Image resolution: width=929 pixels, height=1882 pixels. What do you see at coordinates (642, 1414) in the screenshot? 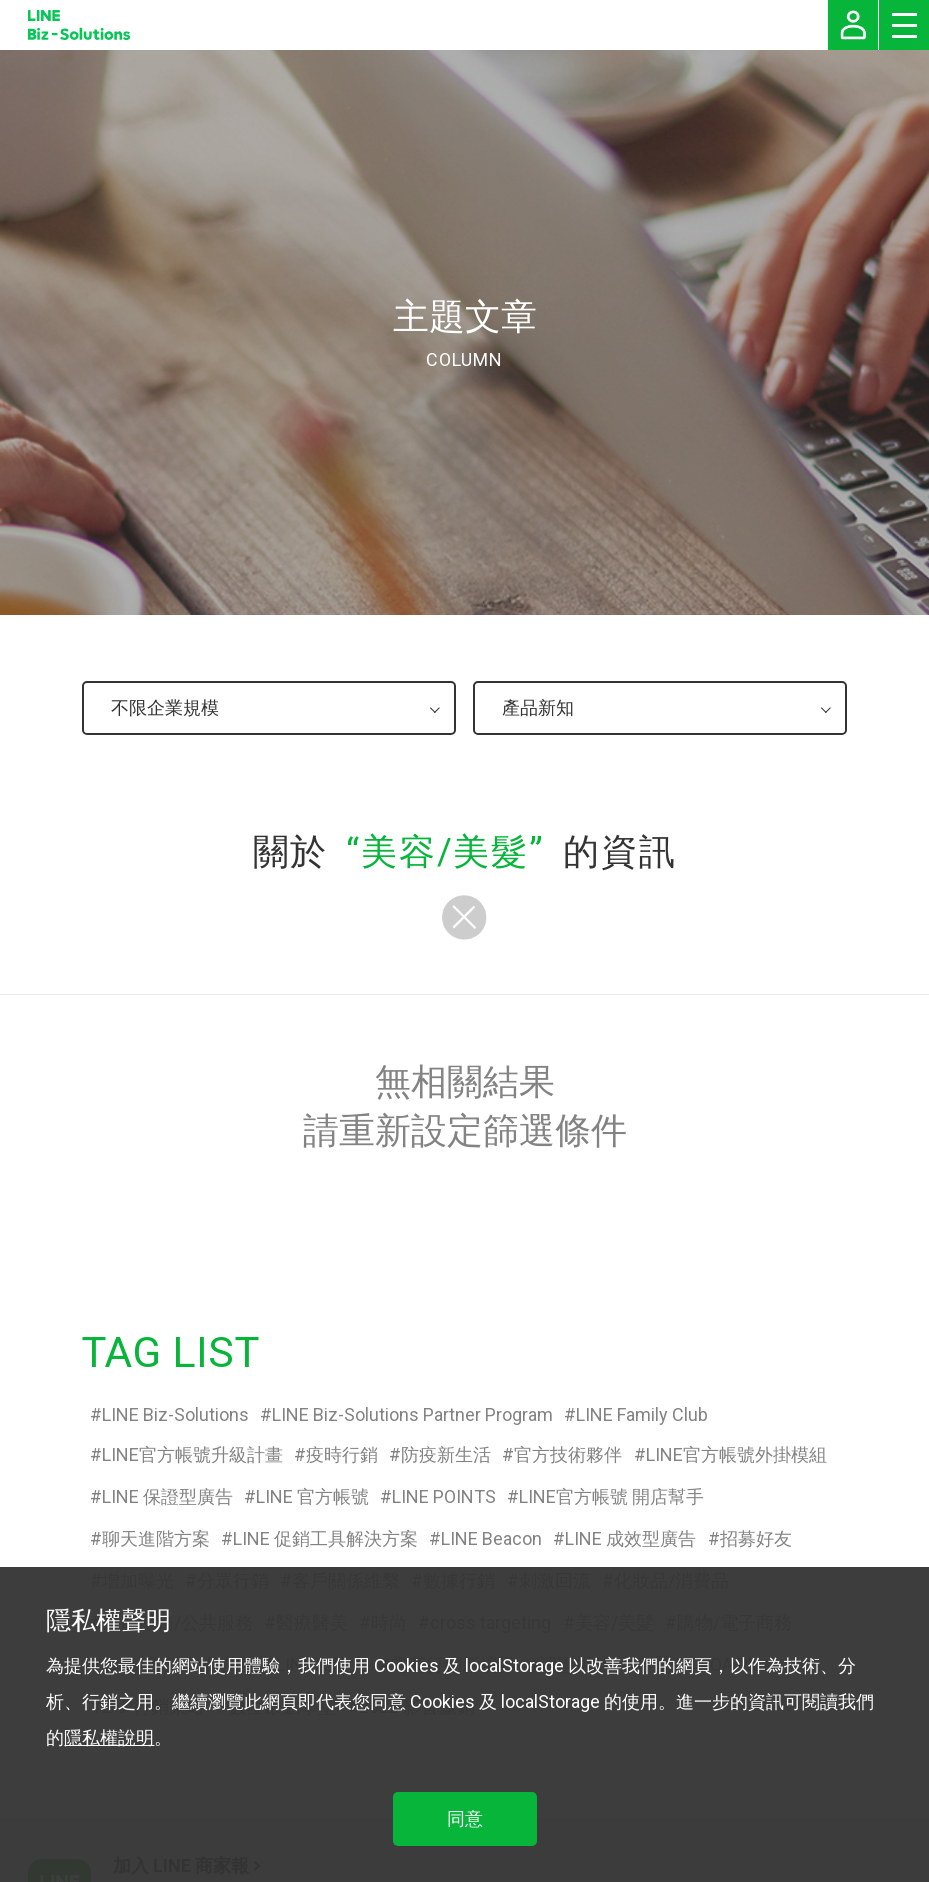
I see `LINE Family Club` at bounding box center [642, 1414].